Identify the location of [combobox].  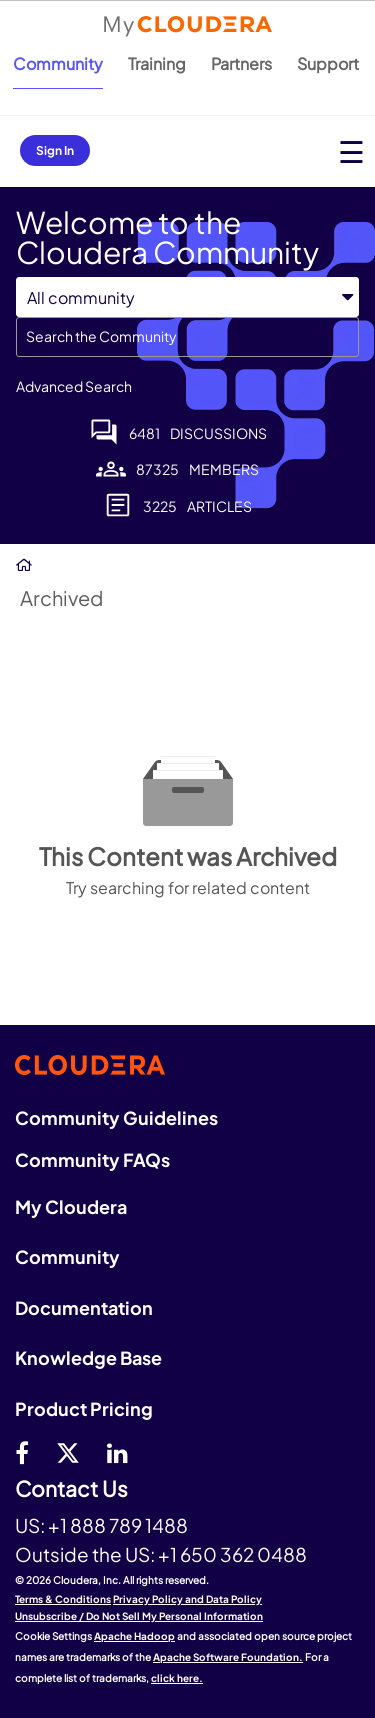
(187, 337).